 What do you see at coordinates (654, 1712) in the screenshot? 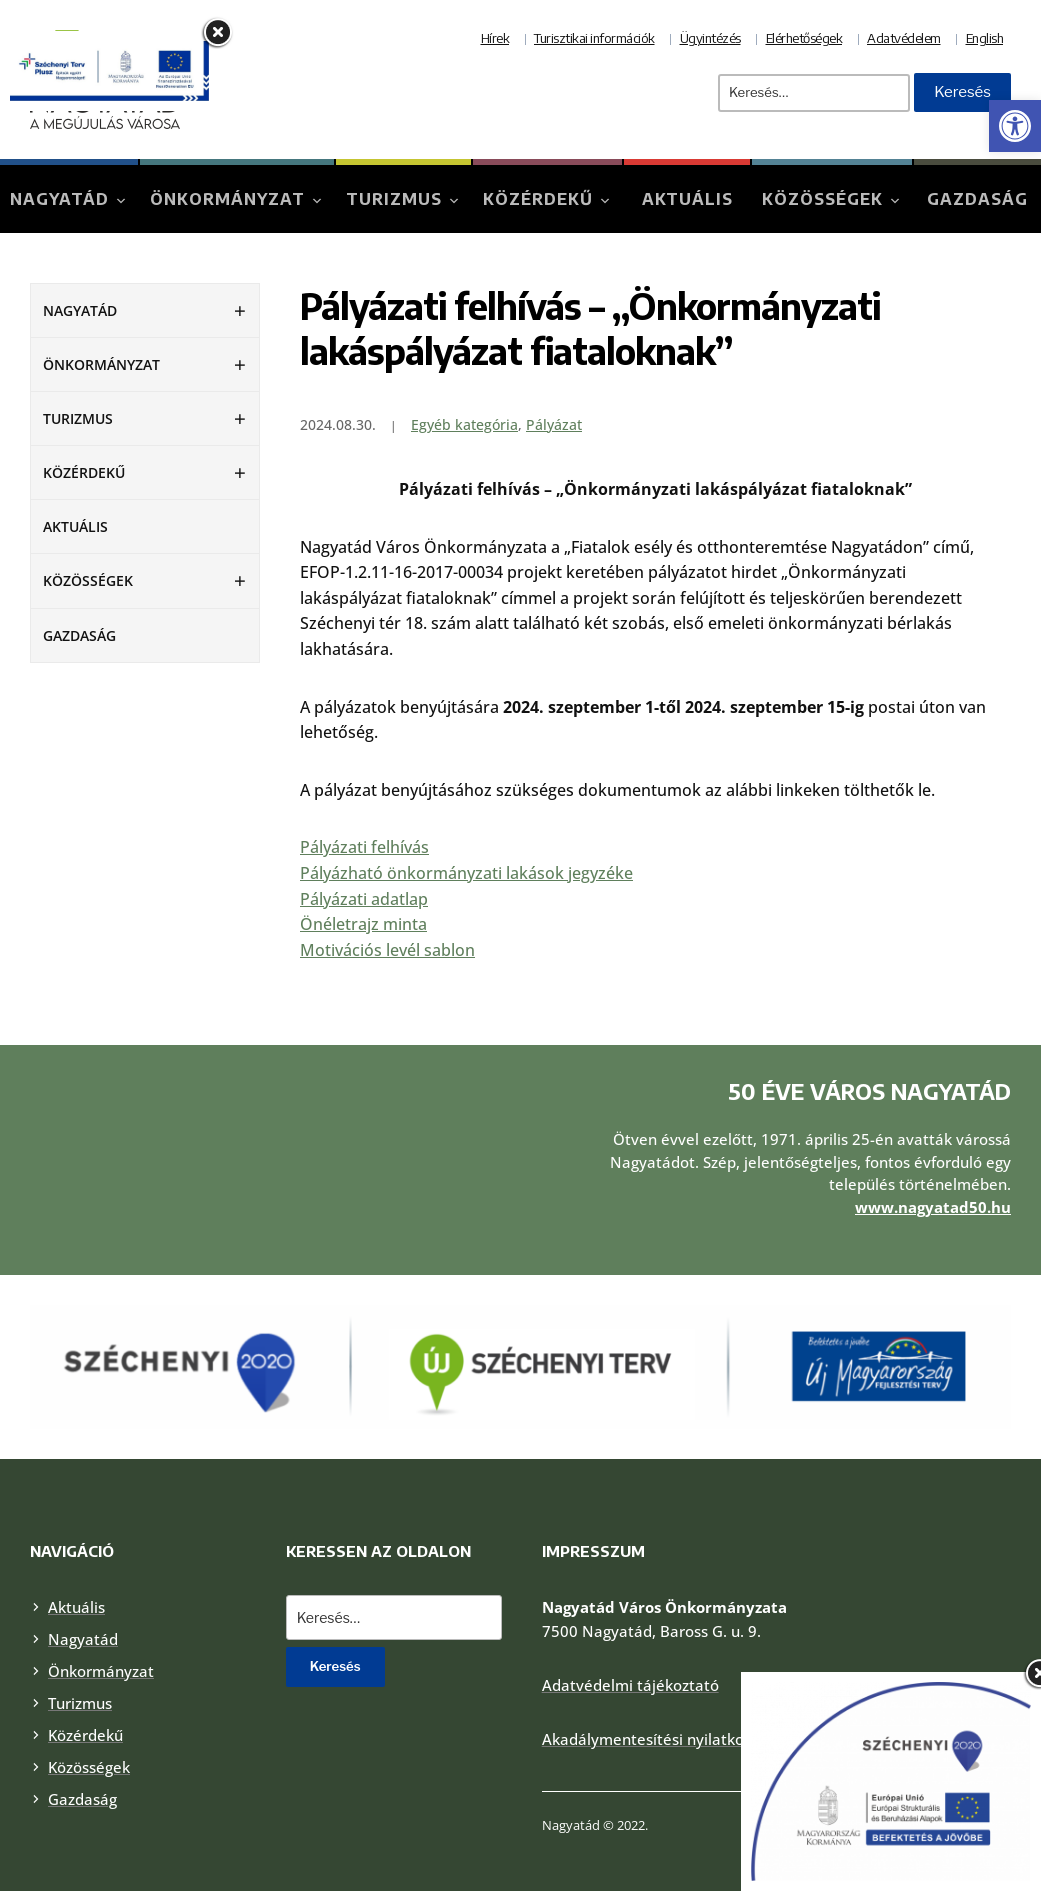
I see `Akadálymentesítési nyilatkozat` at bounding box center [654, 1712].